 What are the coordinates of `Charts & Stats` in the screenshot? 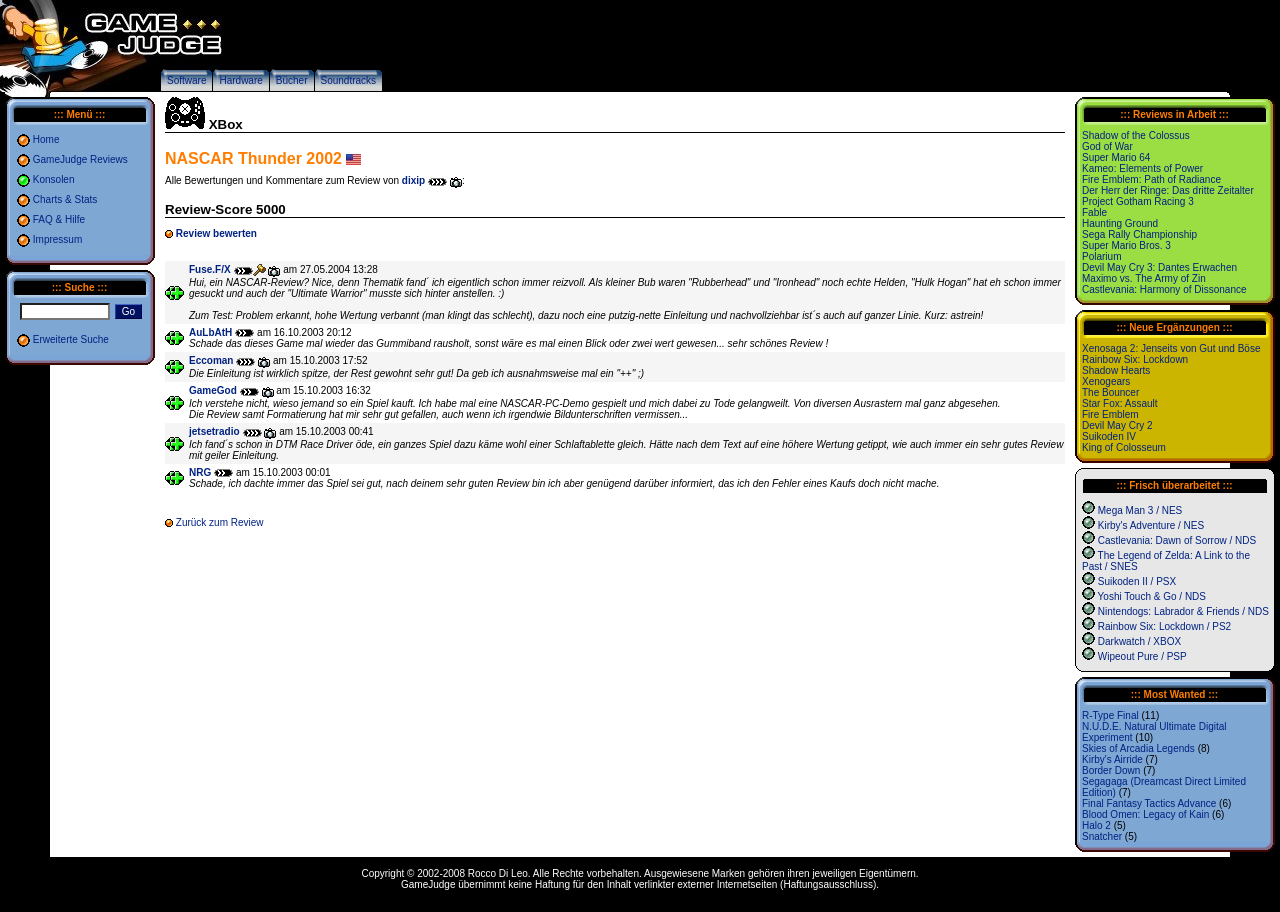 It's located at (65, 199).